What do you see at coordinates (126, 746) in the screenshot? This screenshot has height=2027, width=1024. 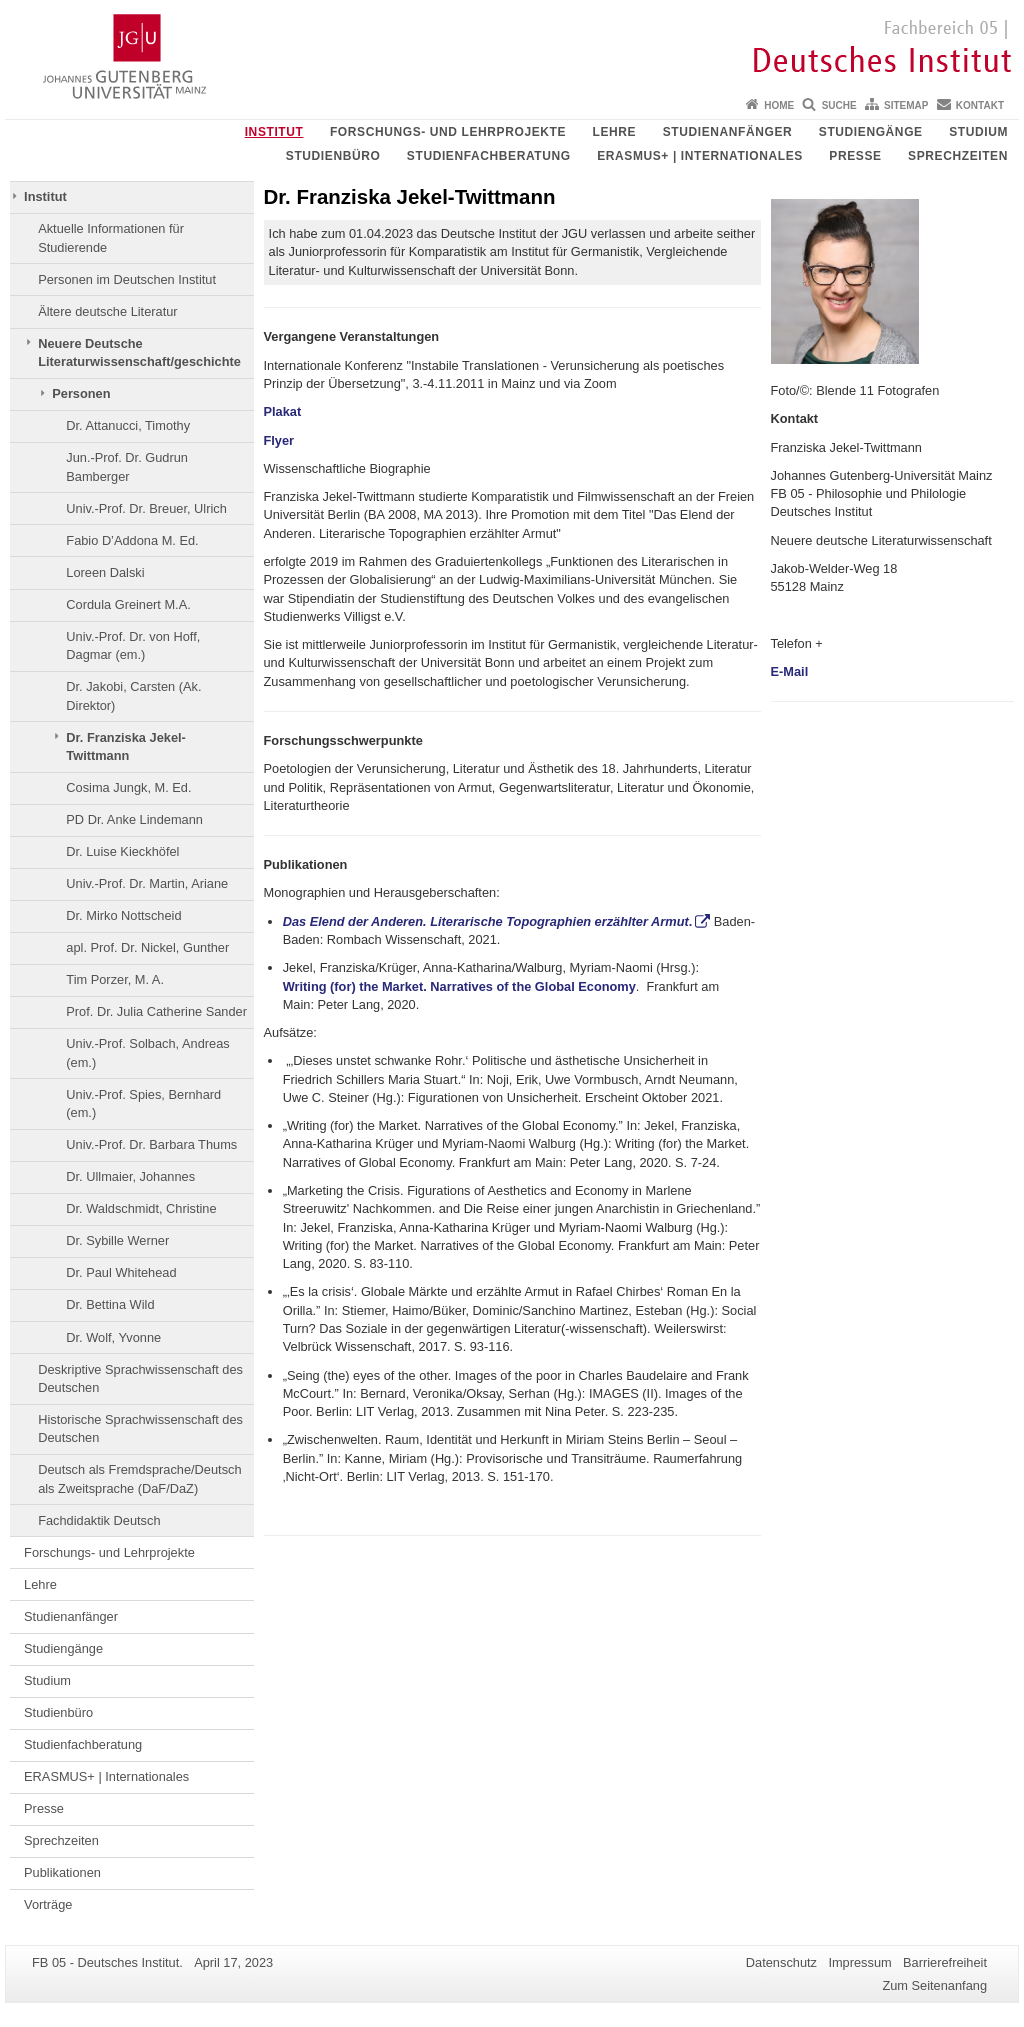 I see `Dr. Franziska Jekel-Twittmann` at bounding box center [126, 746].